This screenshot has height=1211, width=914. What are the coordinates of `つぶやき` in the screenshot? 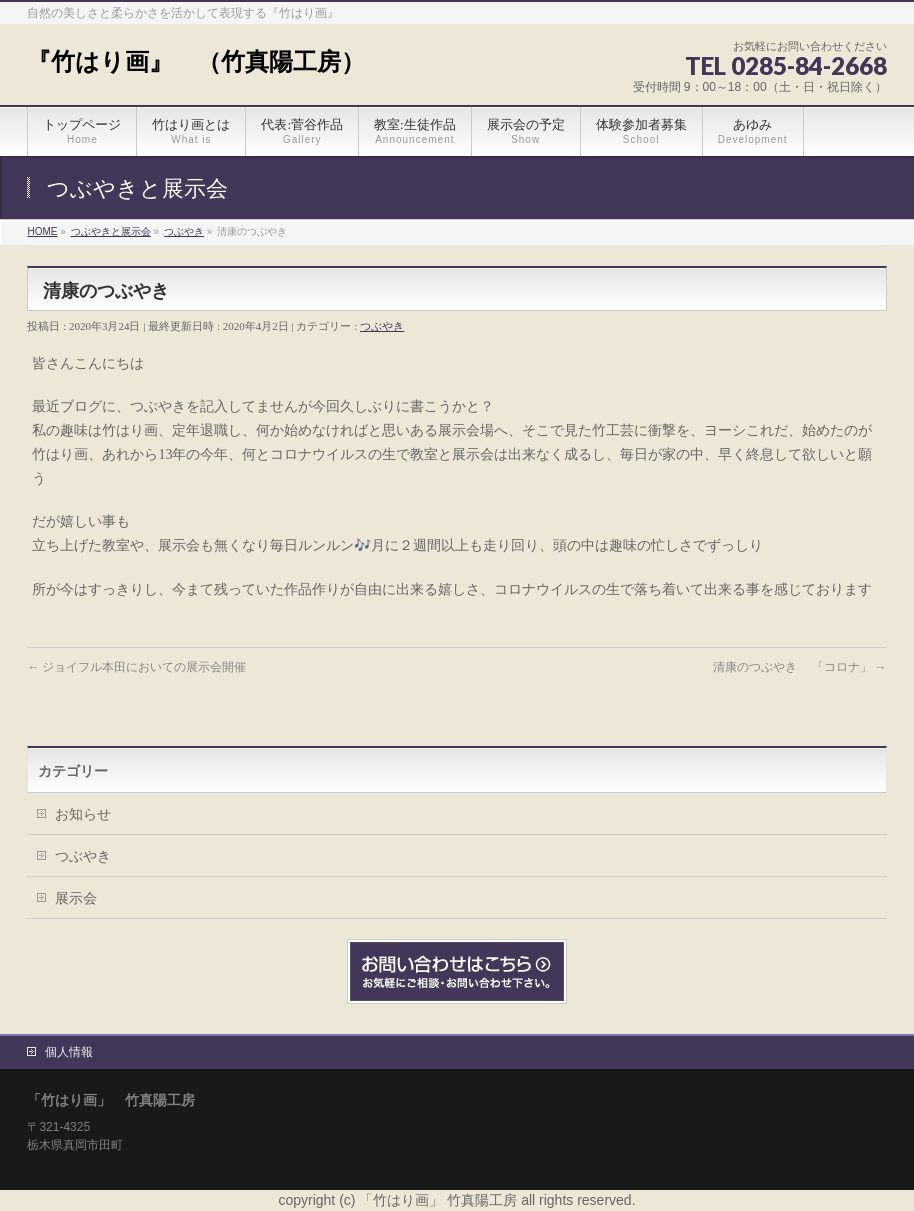 It's located at (382, 326).